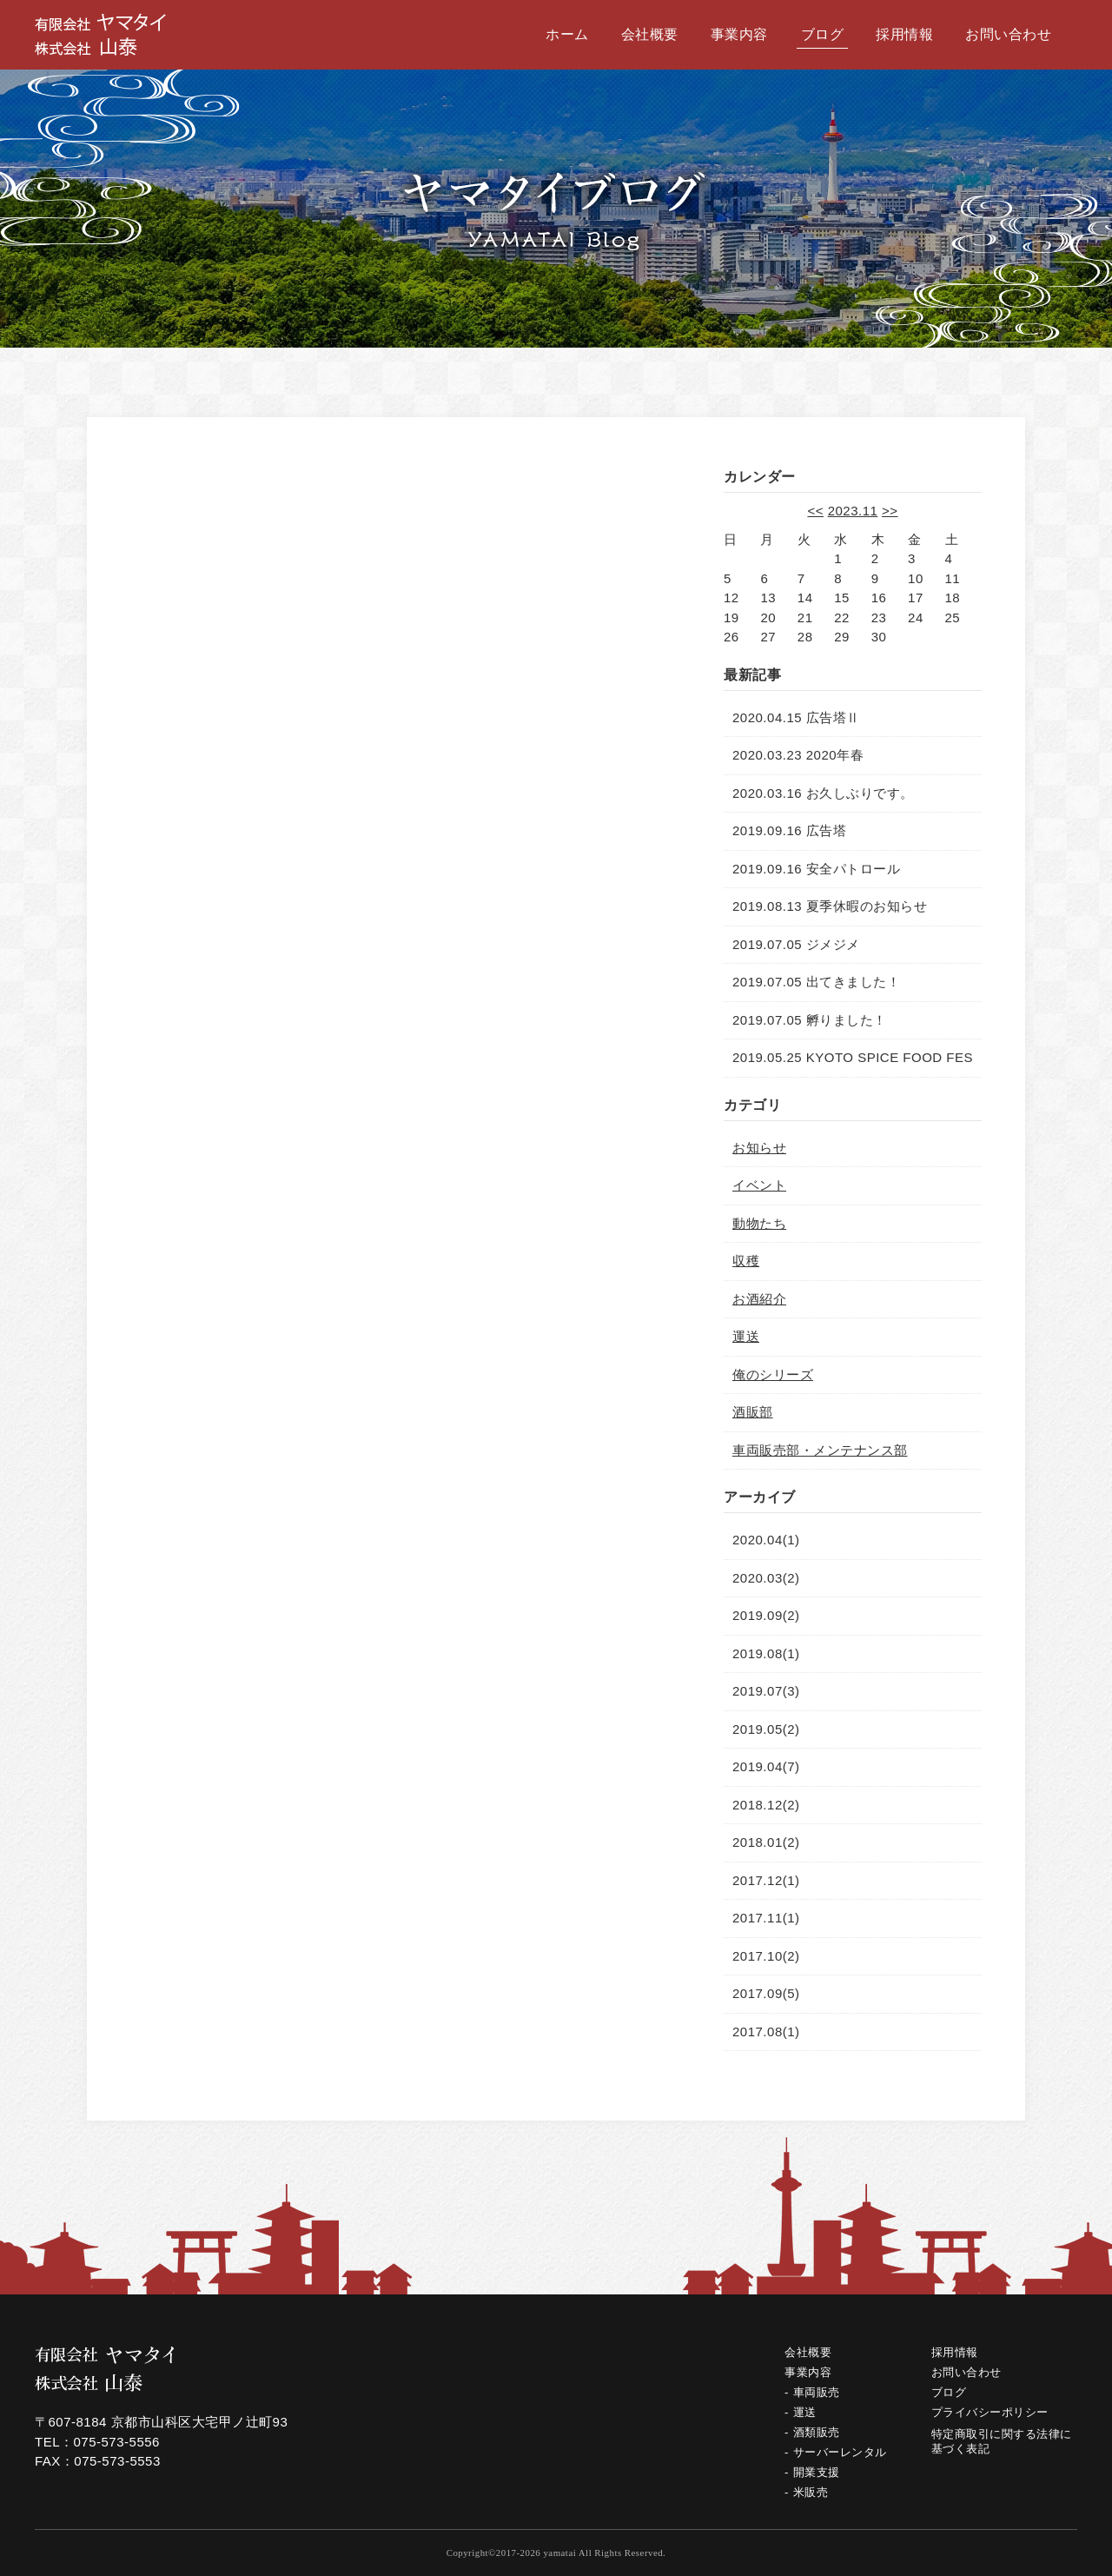 This screenshot has height=2576, width=1112. Describe the element at coordinates (796, 944) in the screenshot. I see `2019.07.05 ジメジメ` at that location.